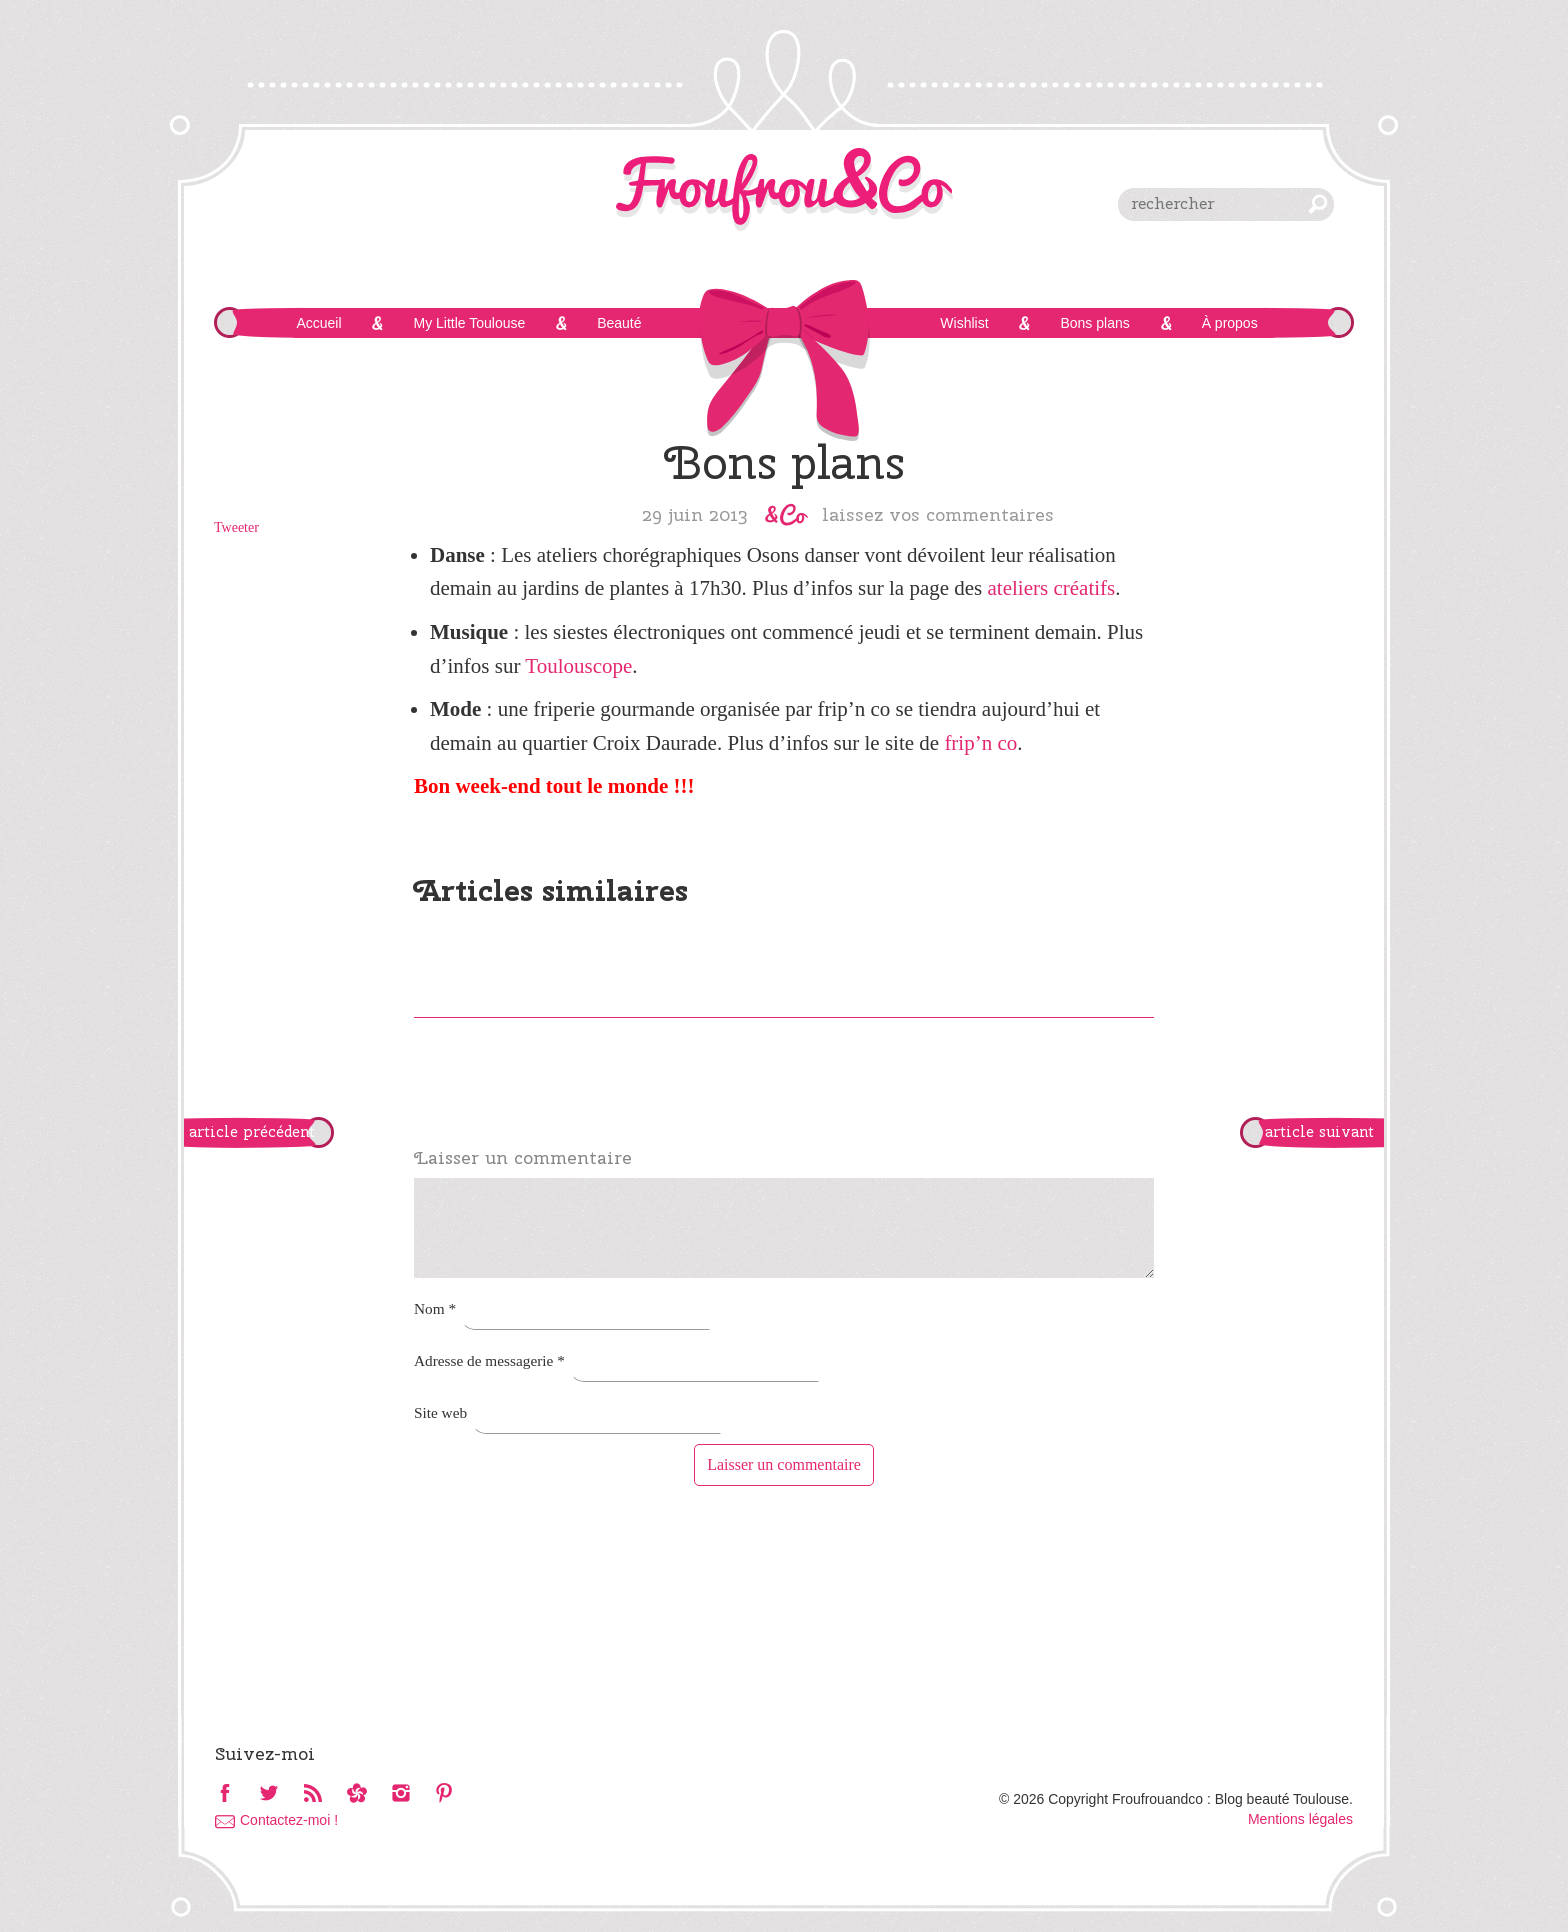 This screenshot has width=1568, height=1932. Describe the element at coordinates (1052, 588) in the screenshot. I see `ateliers créatifs` at that location.